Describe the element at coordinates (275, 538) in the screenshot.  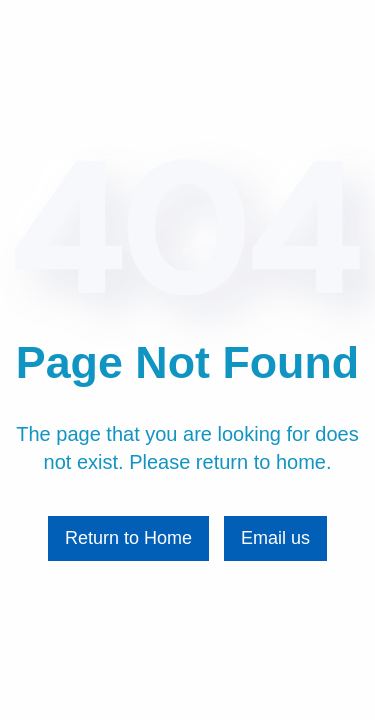
I see `Email us` at that location.